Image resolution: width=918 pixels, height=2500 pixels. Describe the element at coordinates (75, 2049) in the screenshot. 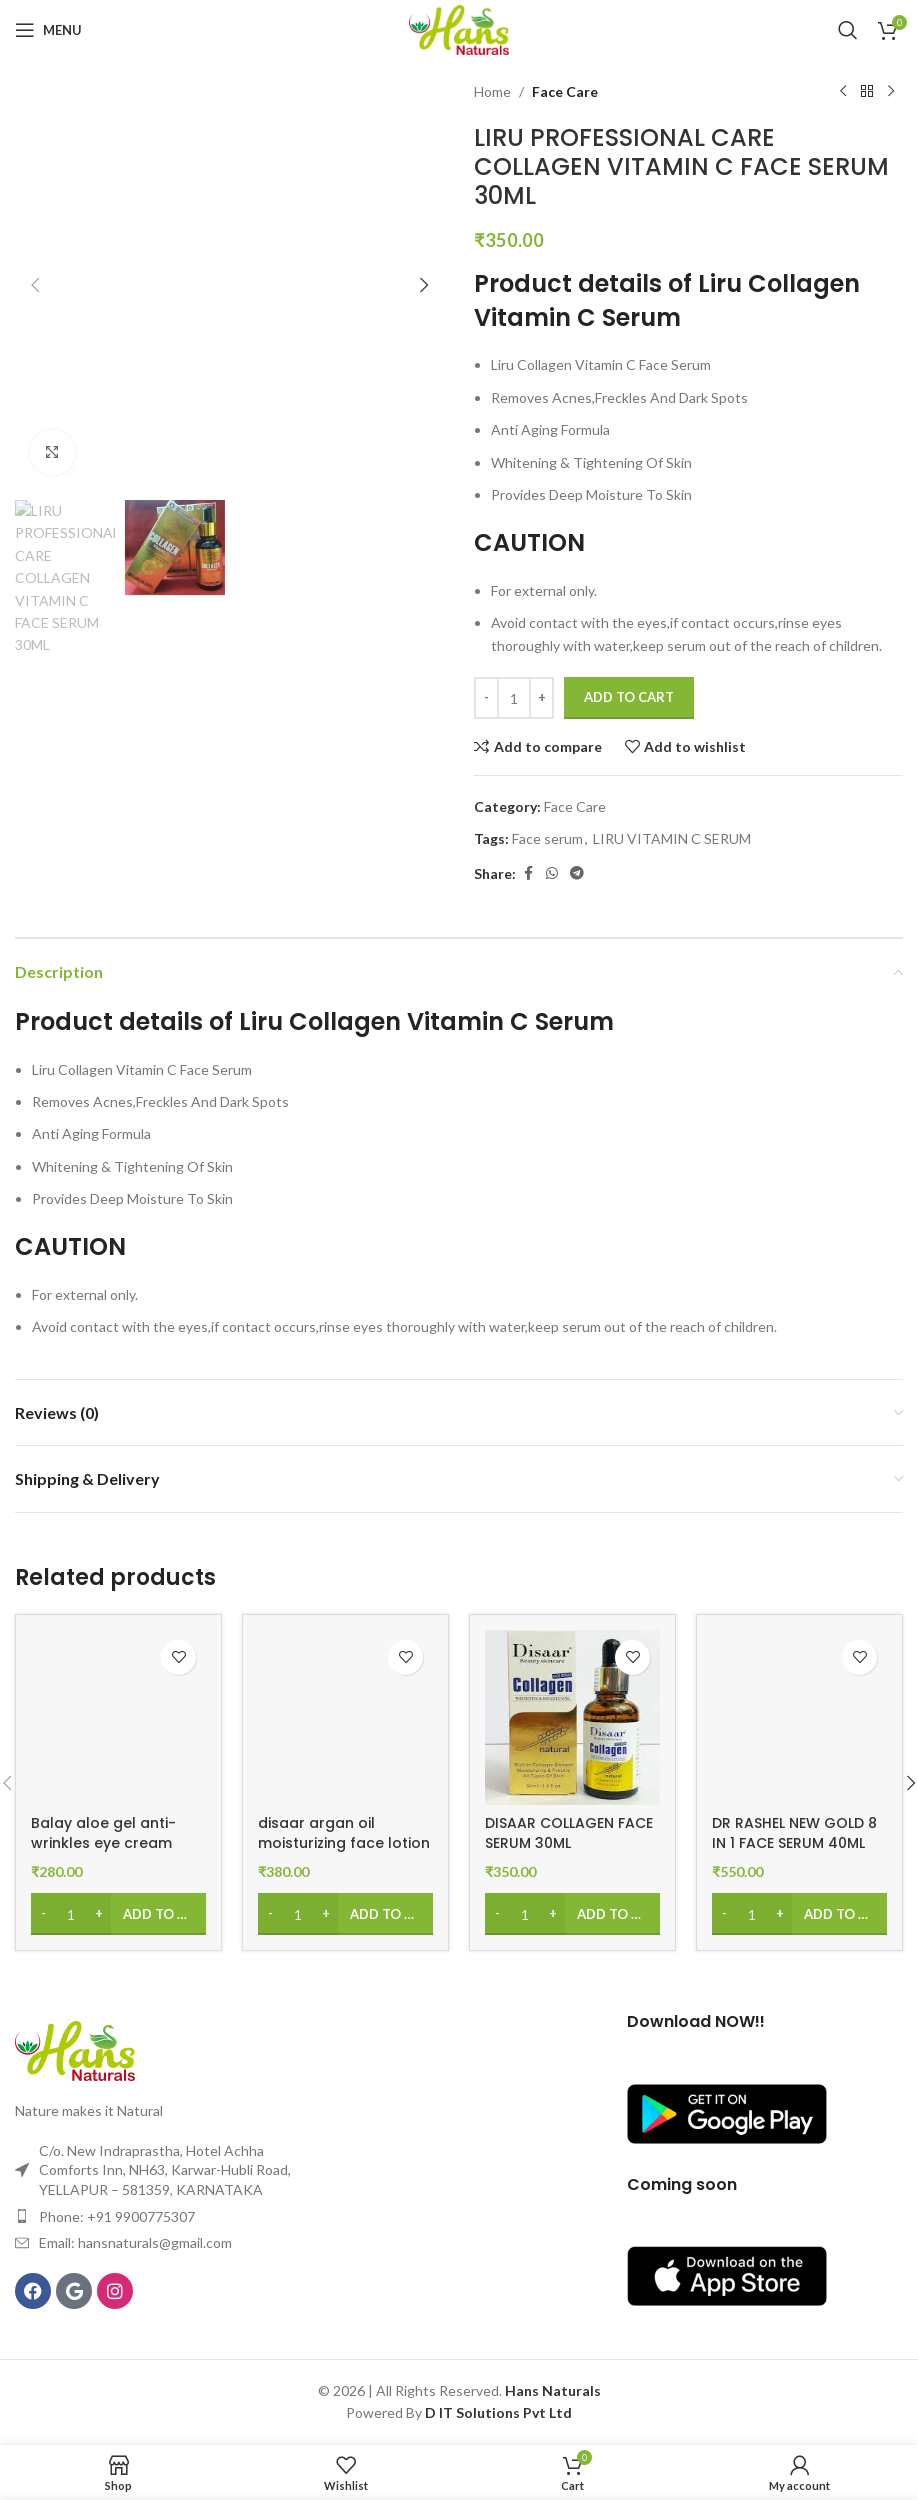

I see `[Image link]` at that location.